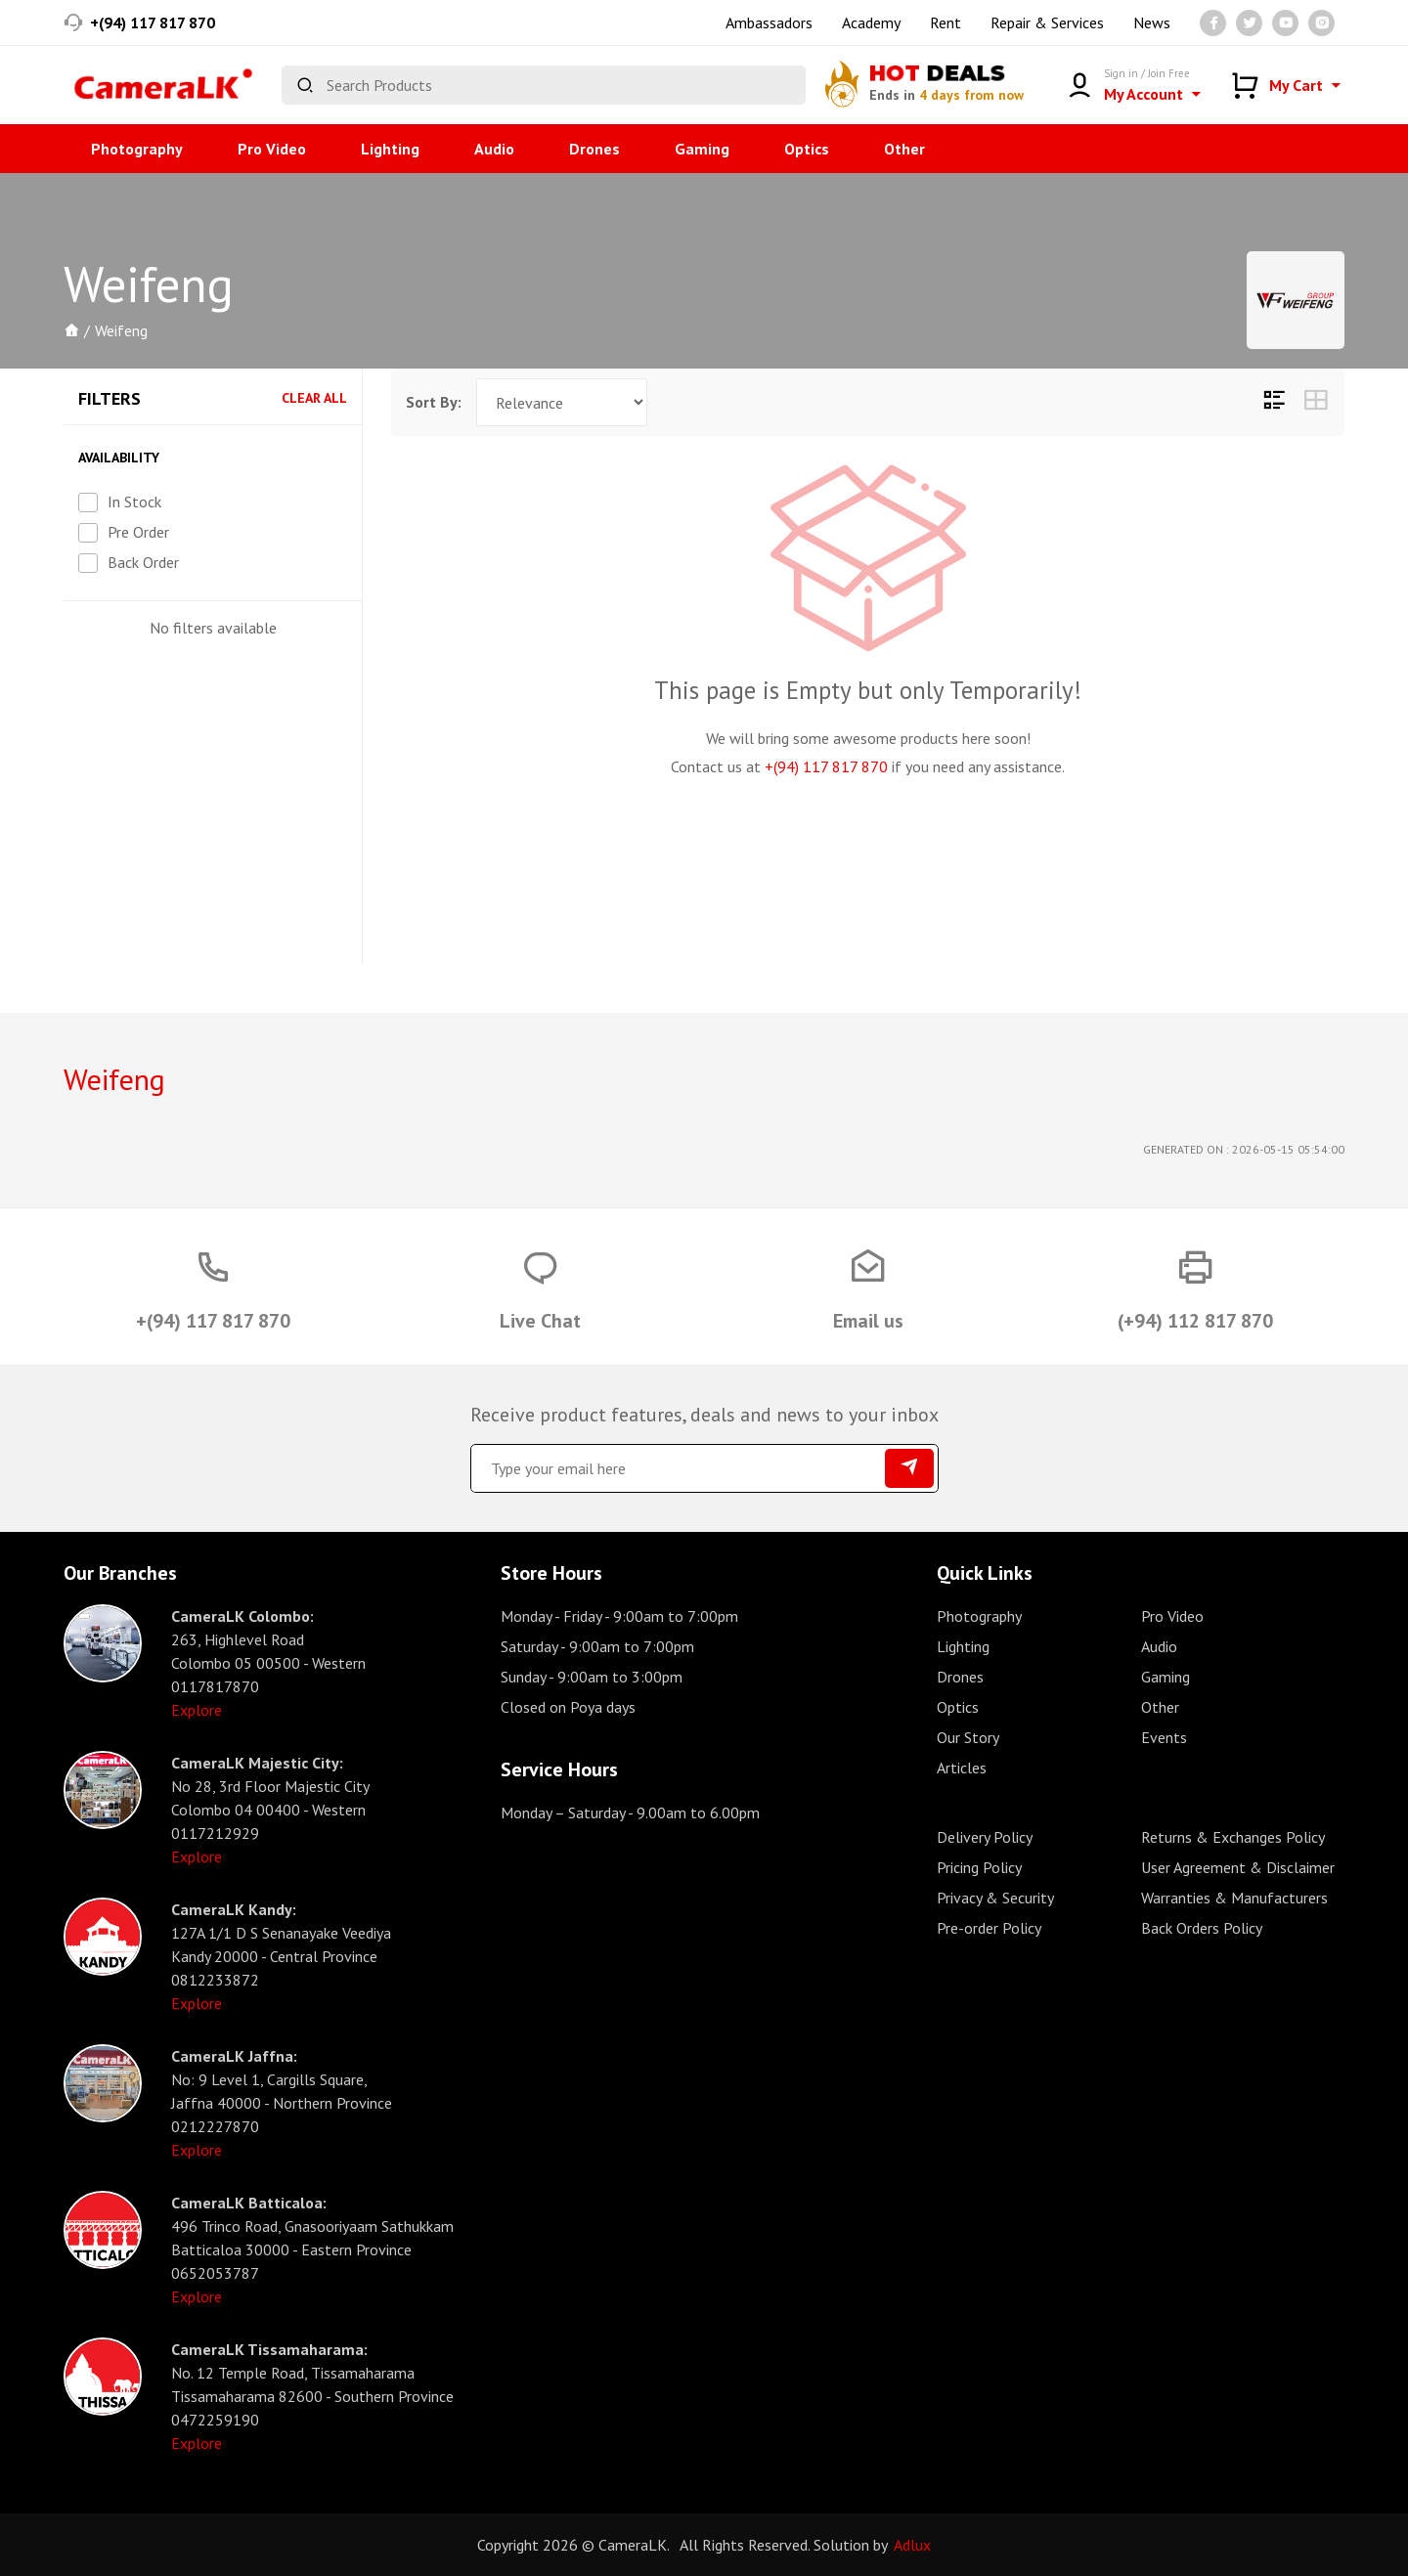 The image size is (1408, 2576). I want to click on Pre Order, so click(138, 532).